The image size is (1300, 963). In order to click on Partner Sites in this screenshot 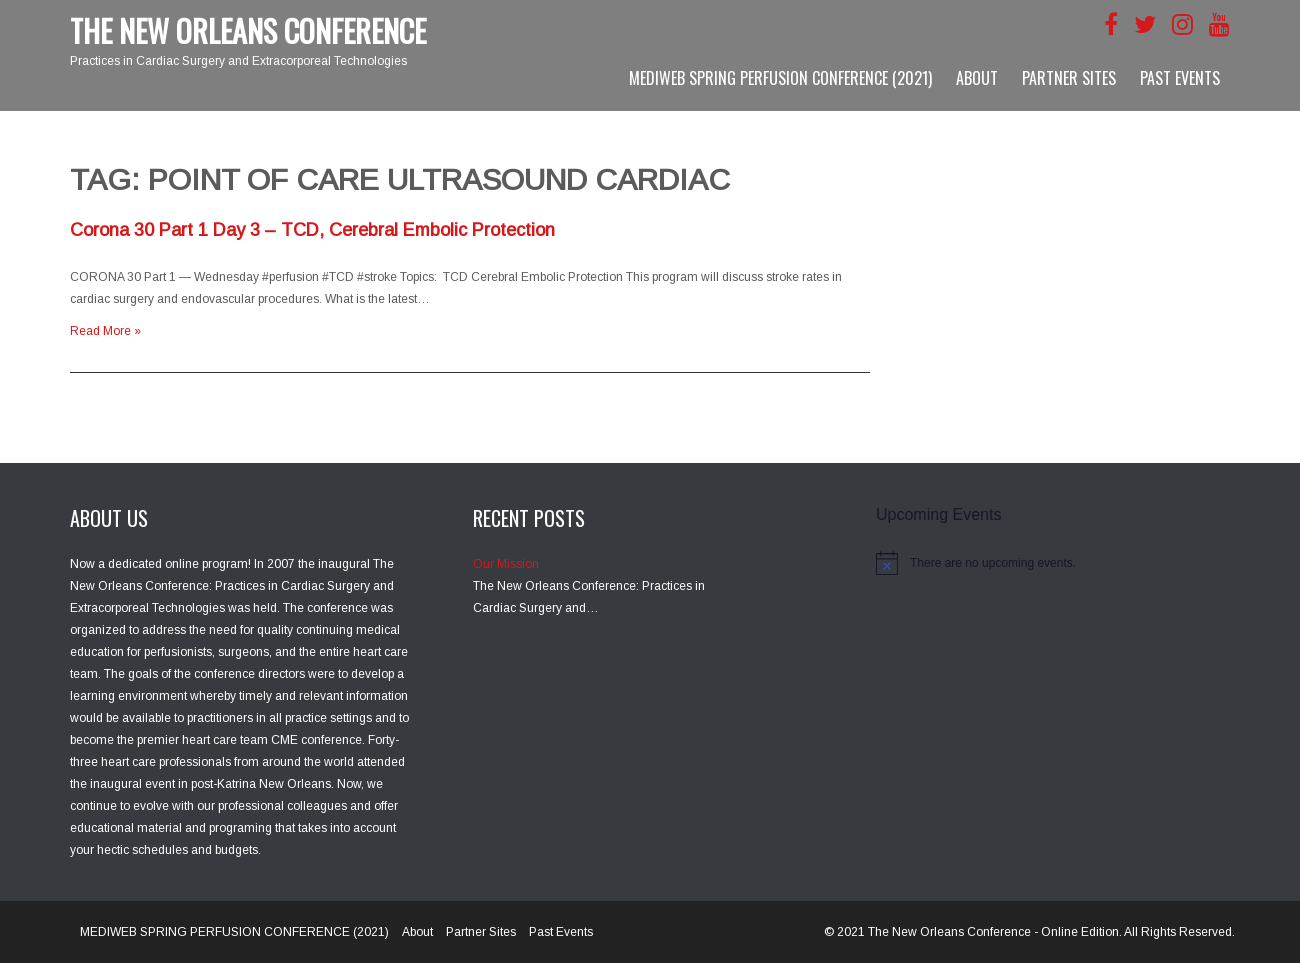, I will do `click(1069, 78)`.